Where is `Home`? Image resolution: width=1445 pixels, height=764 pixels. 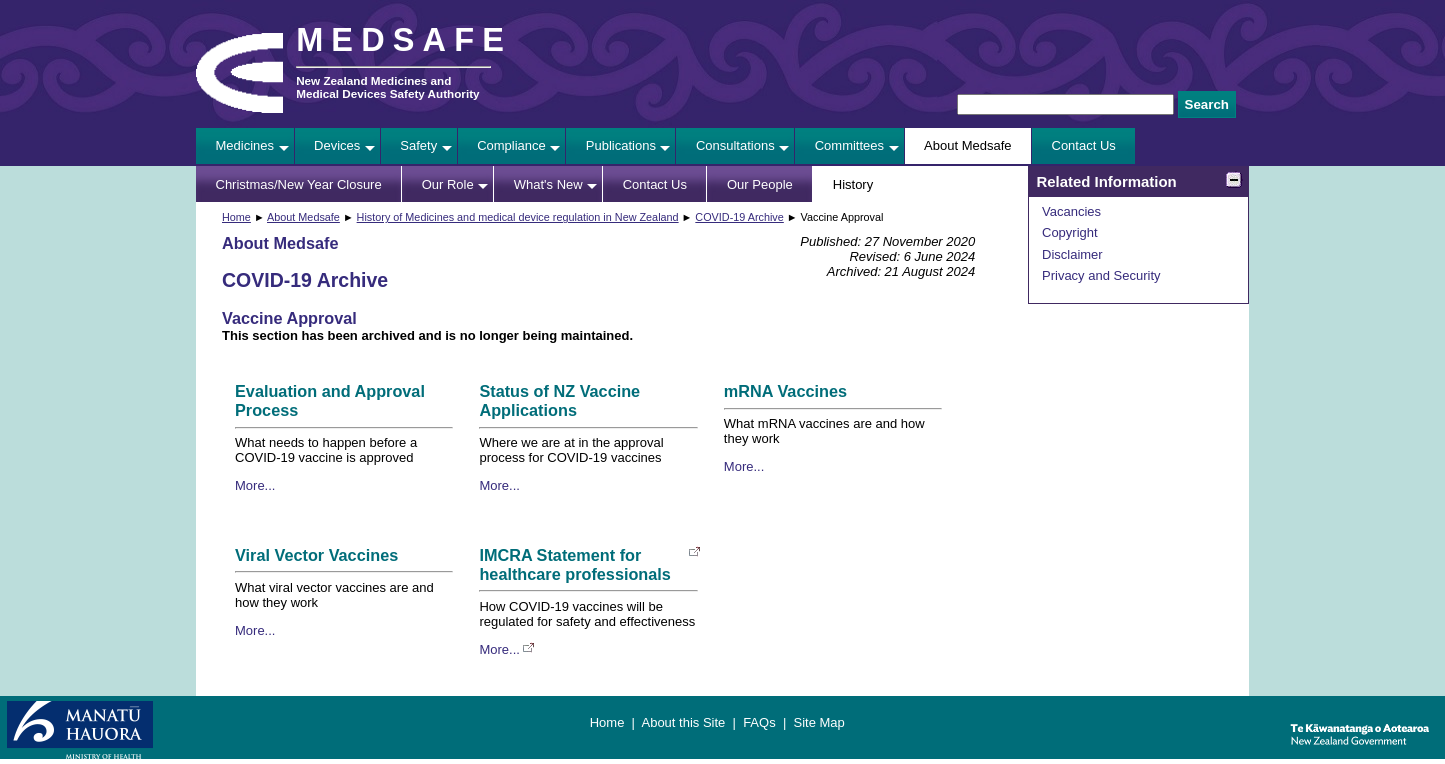 Home is located at coordinates (236, 217).